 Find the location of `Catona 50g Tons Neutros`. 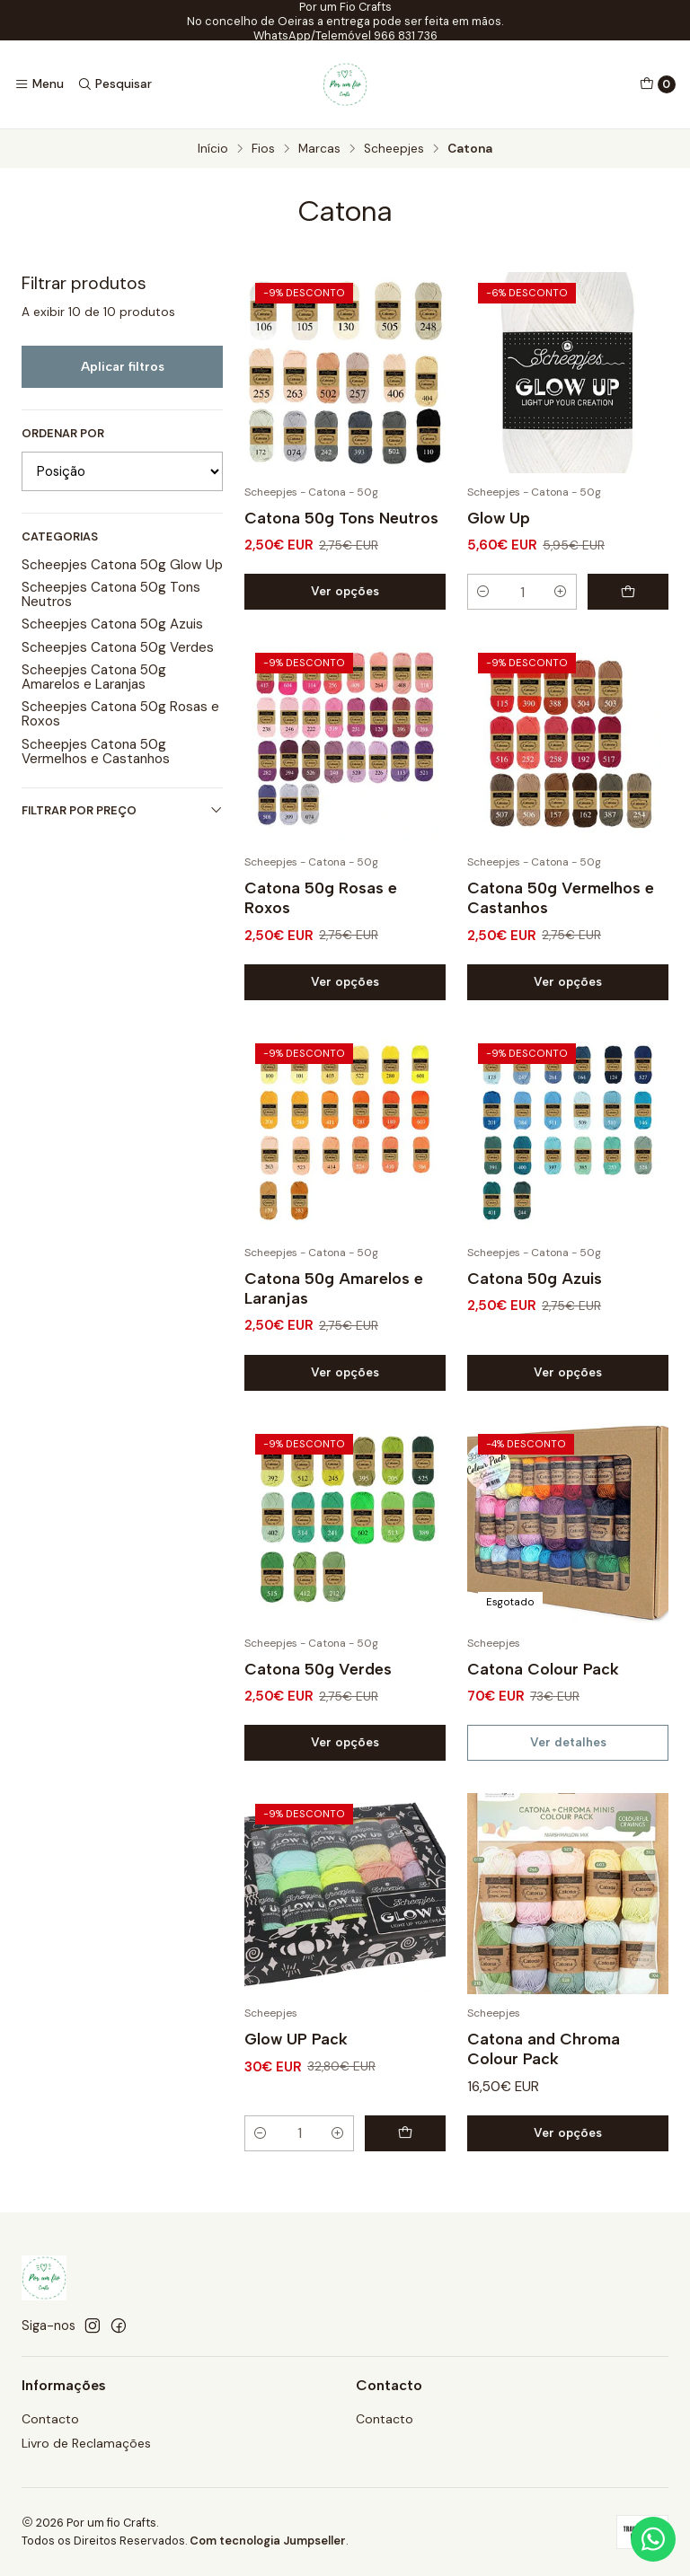

Catona 50g Tons Neutros is located at coordinates (341, 517).